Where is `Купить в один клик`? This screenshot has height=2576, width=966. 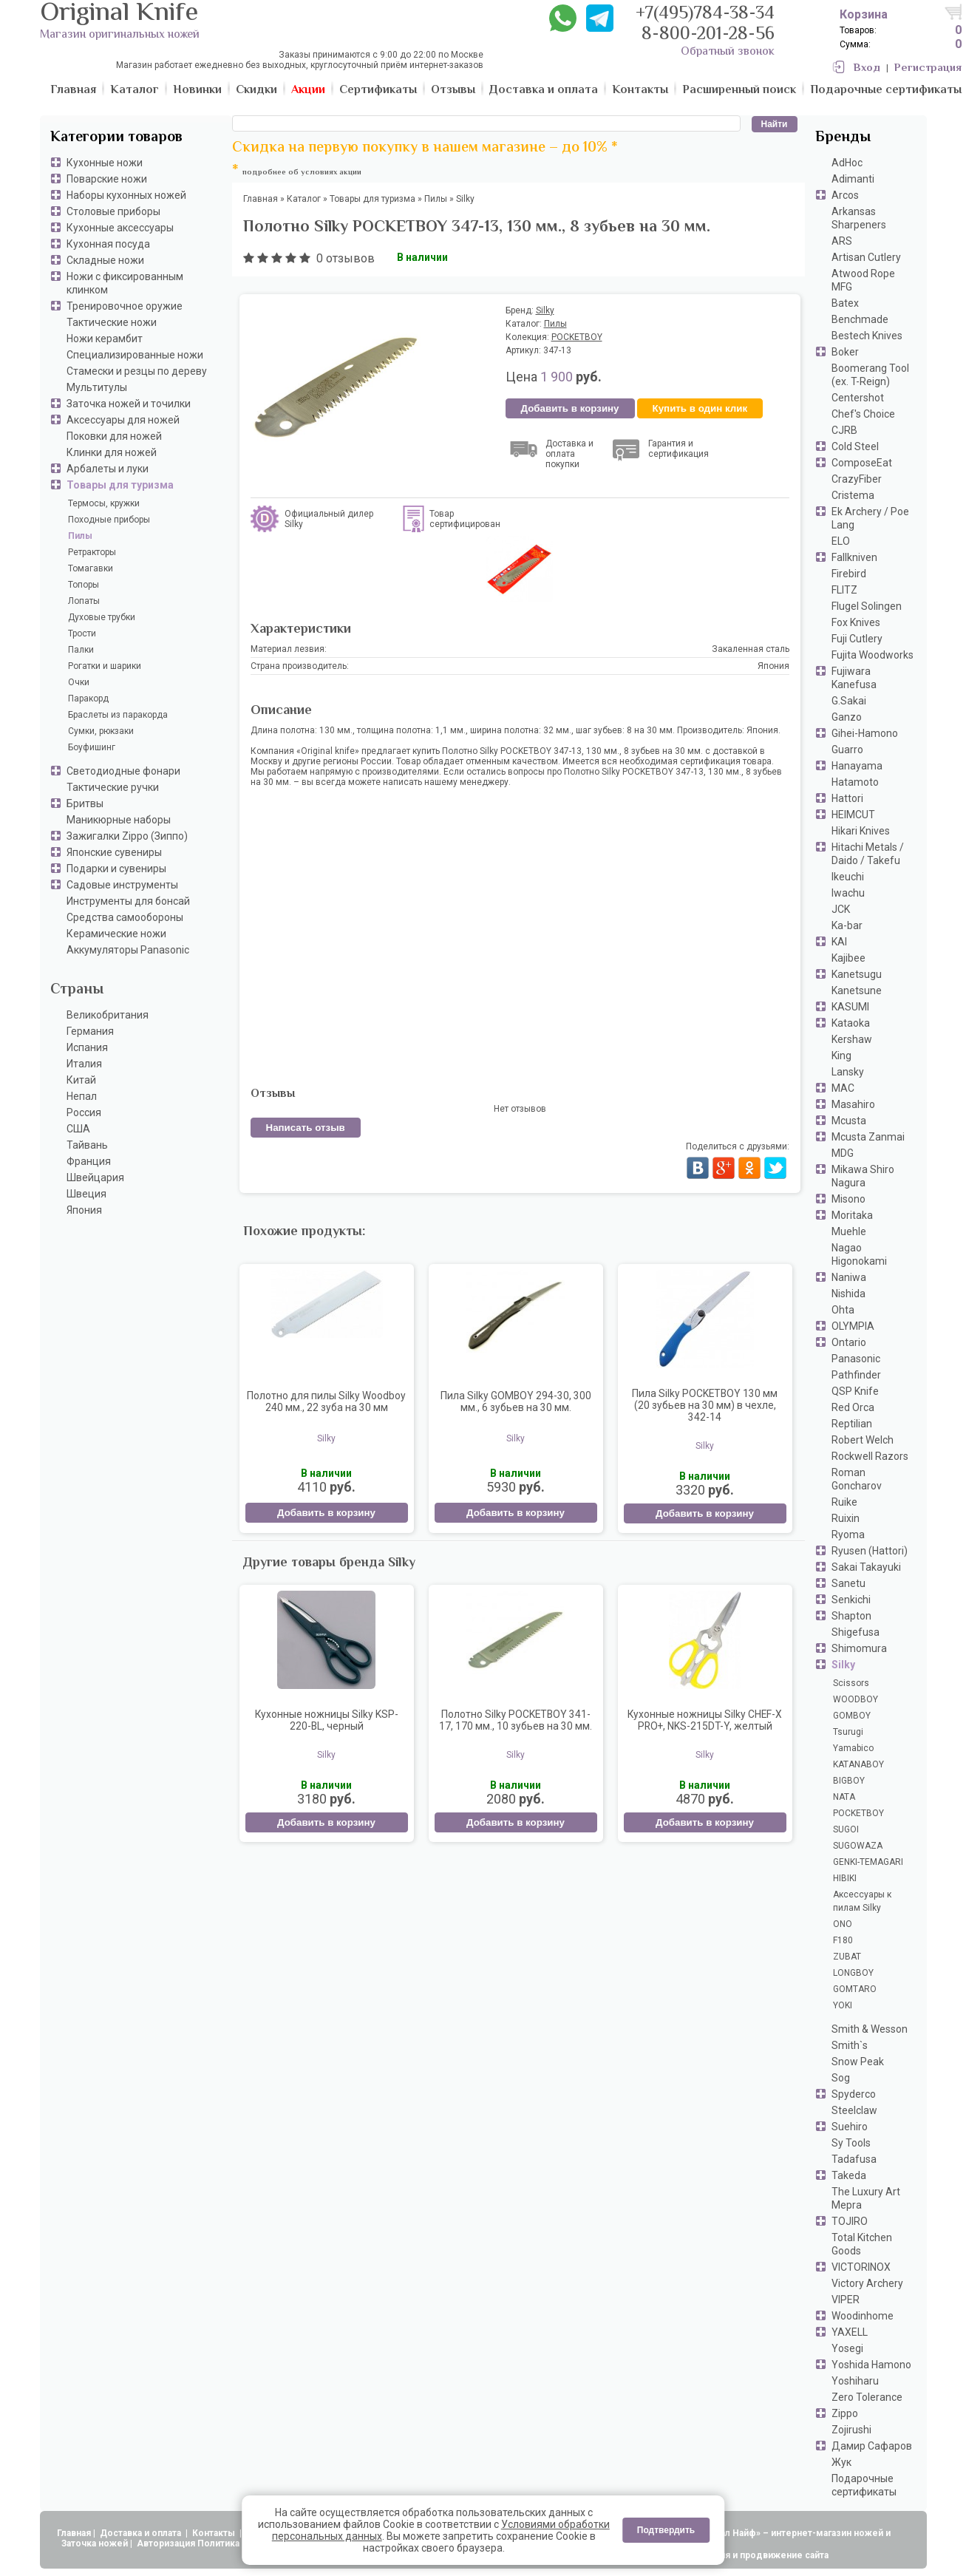 Купить в один клик is located at coordinates (700, 408).